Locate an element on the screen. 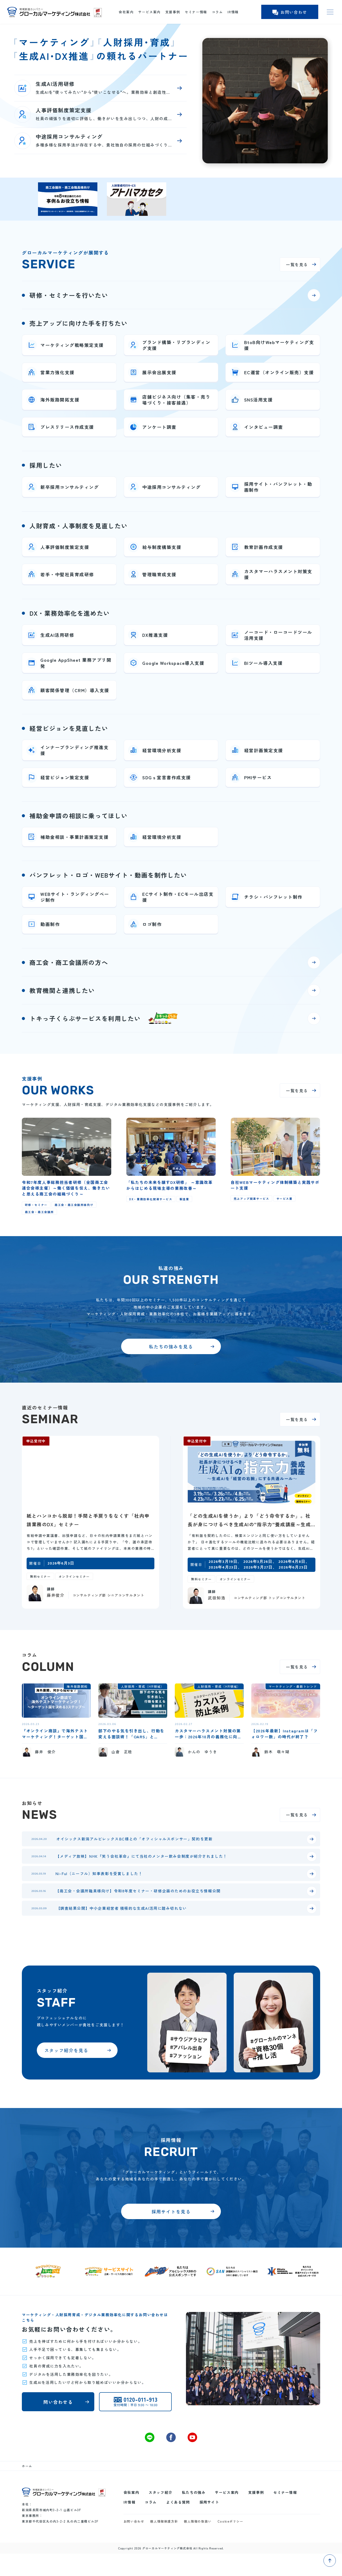 The height and width of the screenshot is (2576, 342). 教育機関と連携したい is located at coordinates (62, 1012).